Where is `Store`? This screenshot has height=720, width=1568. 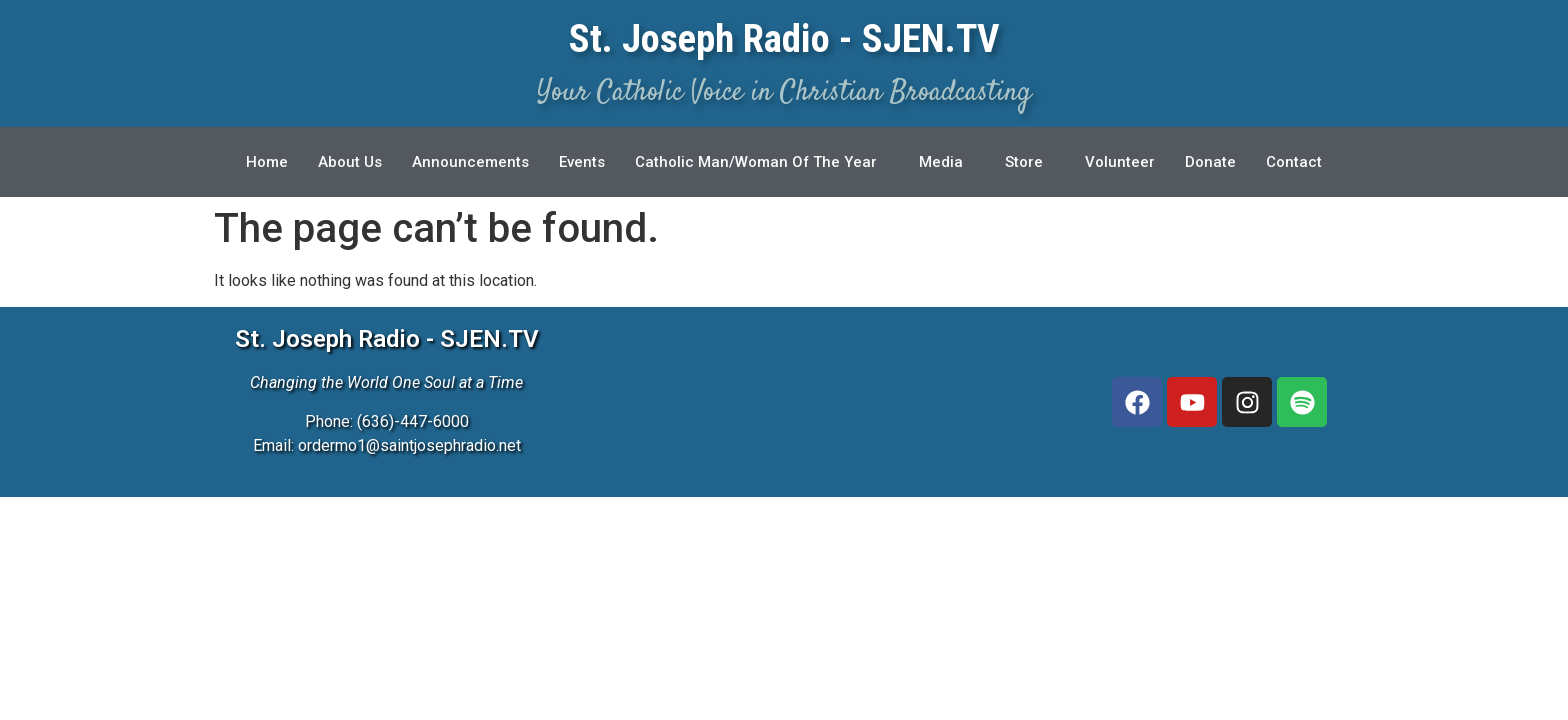 Store is located at coordinates (1025, 162).